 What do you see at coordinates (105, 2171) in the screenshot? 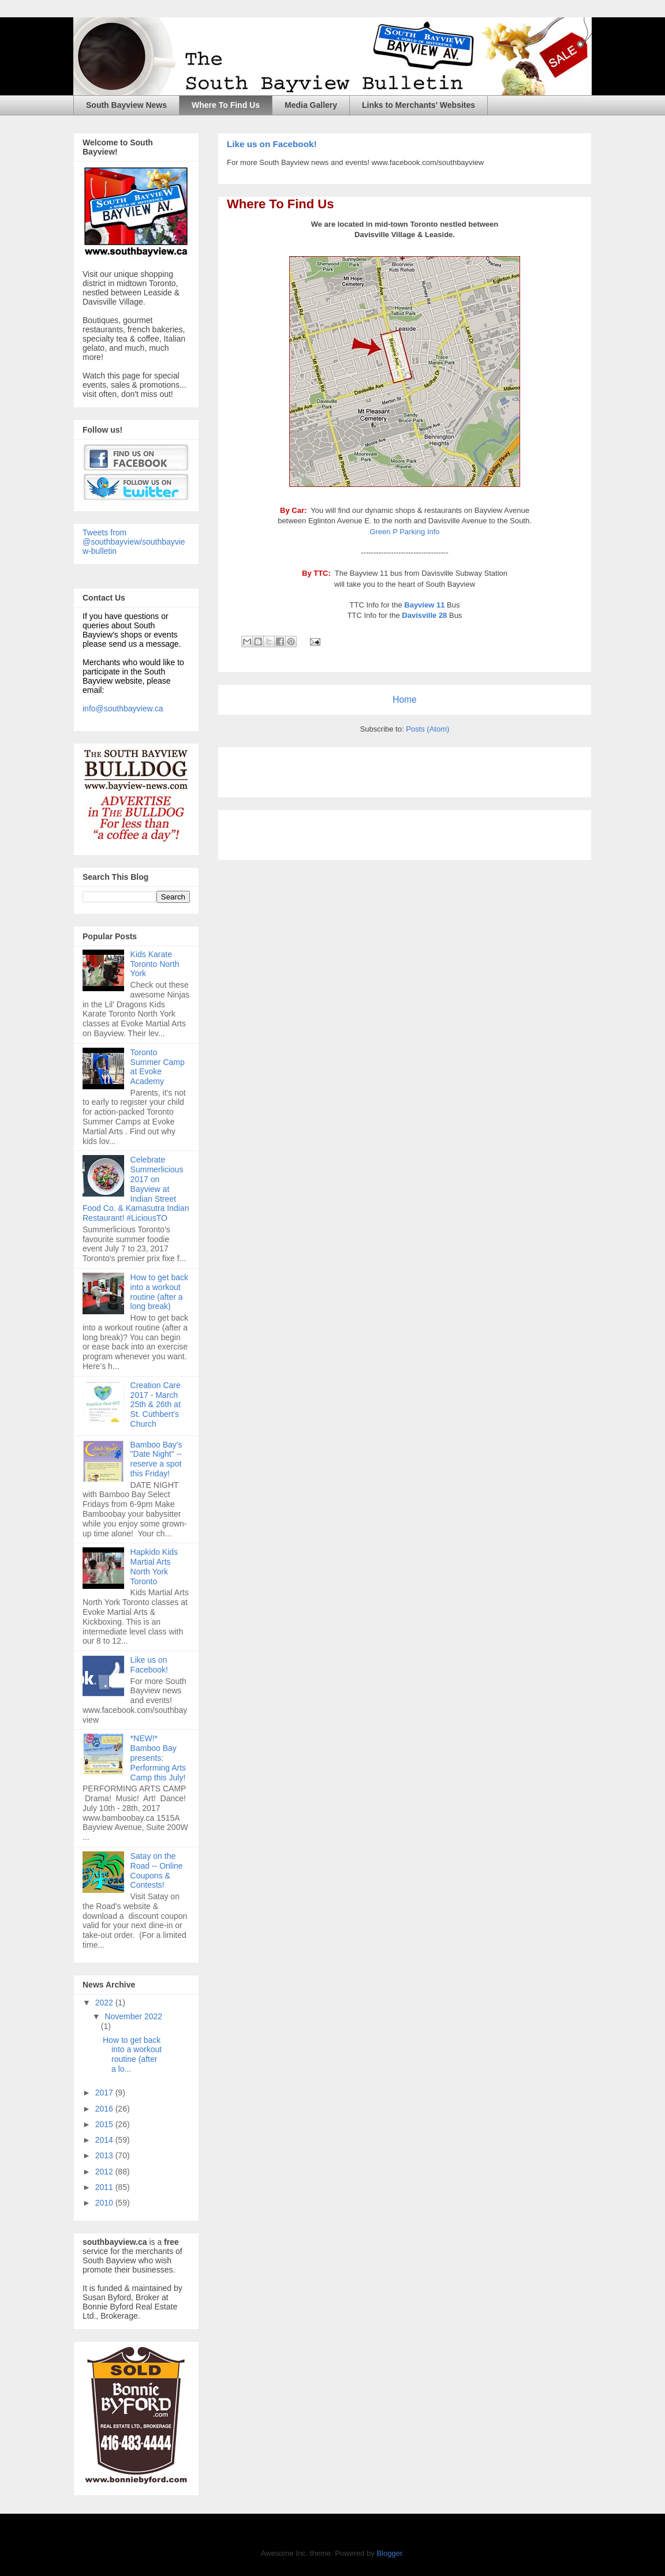
I see `2012` at bounding box center [105, 2171].